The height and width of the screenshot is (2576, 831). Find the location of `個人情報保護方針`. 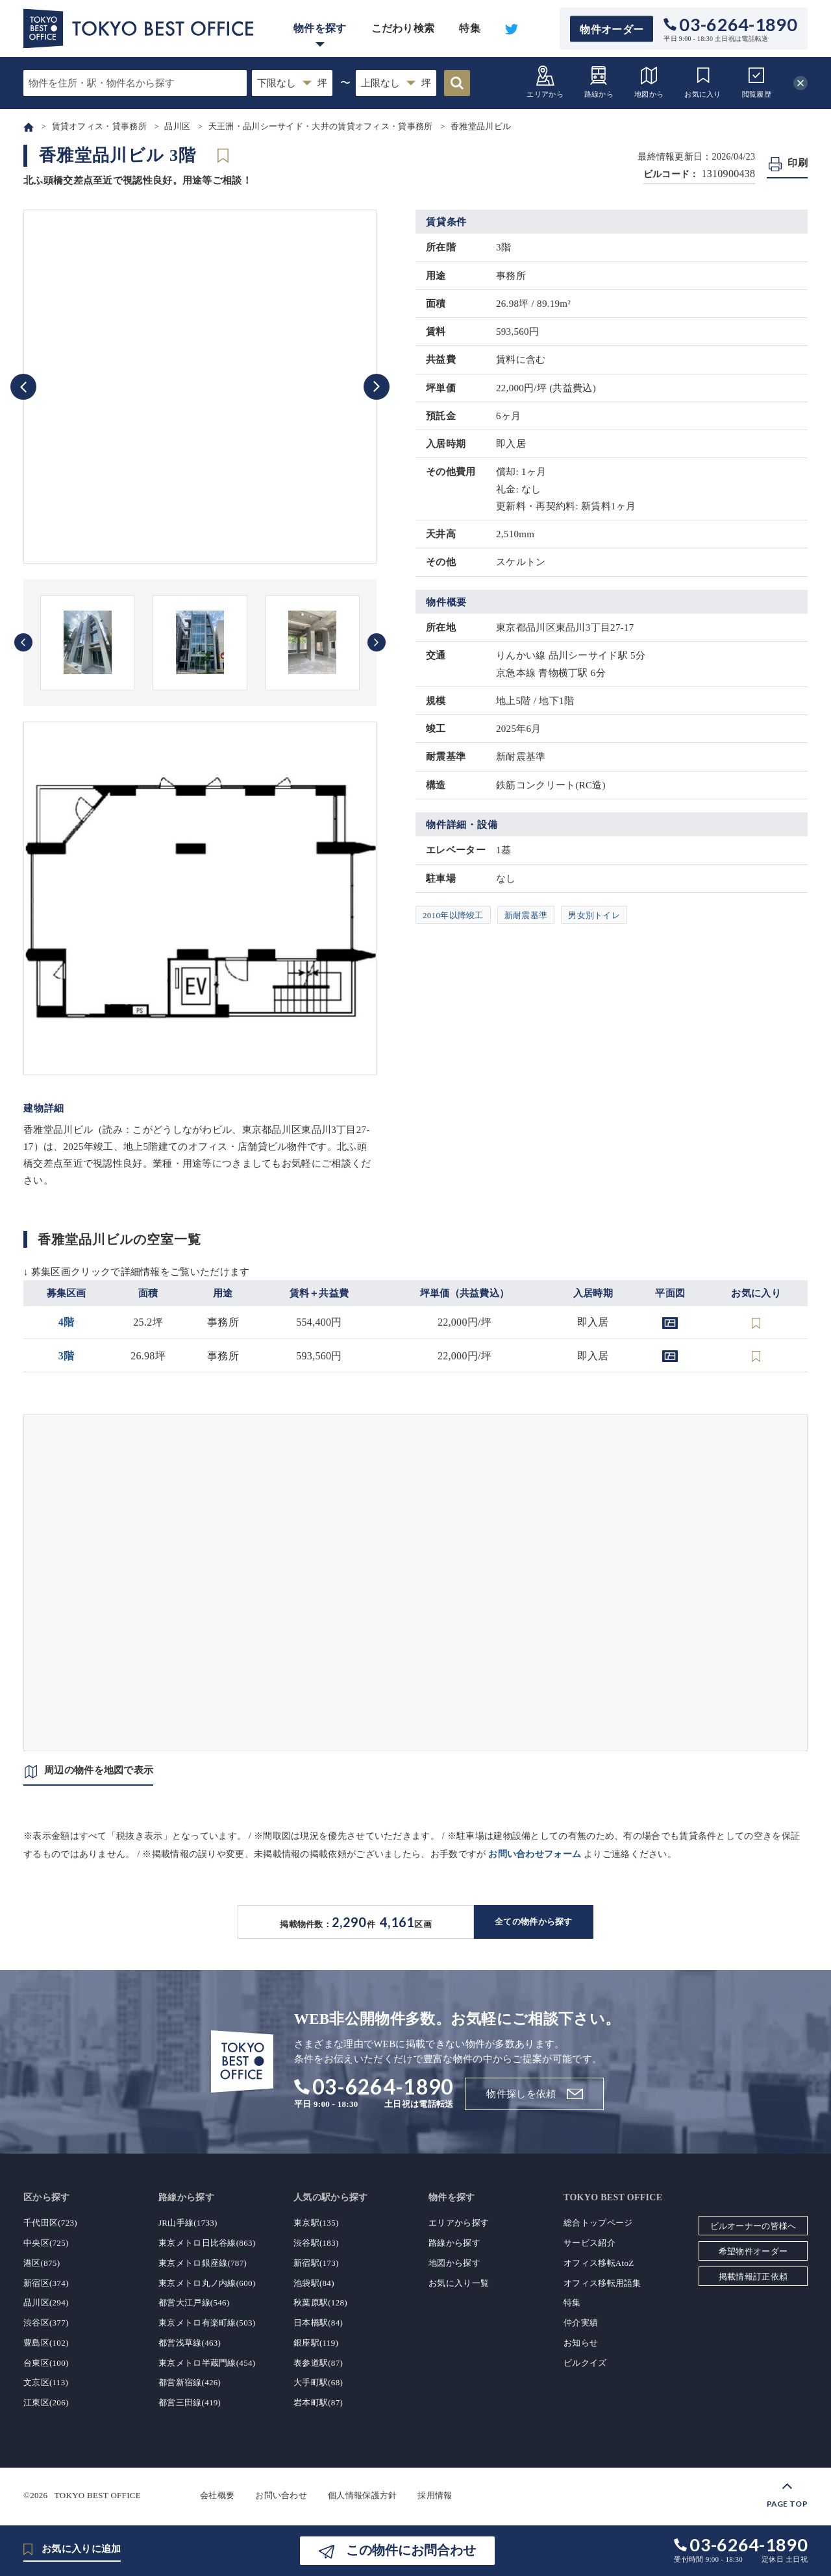

個人情報保護方針 is located at coordinates (362, 2495).